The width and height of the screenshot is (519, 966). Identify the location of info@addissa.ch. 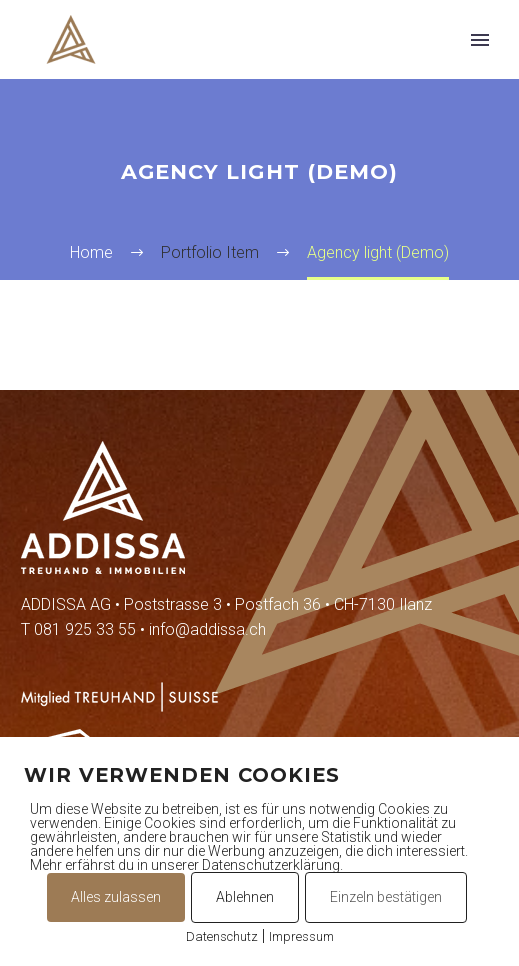
(207, 629).